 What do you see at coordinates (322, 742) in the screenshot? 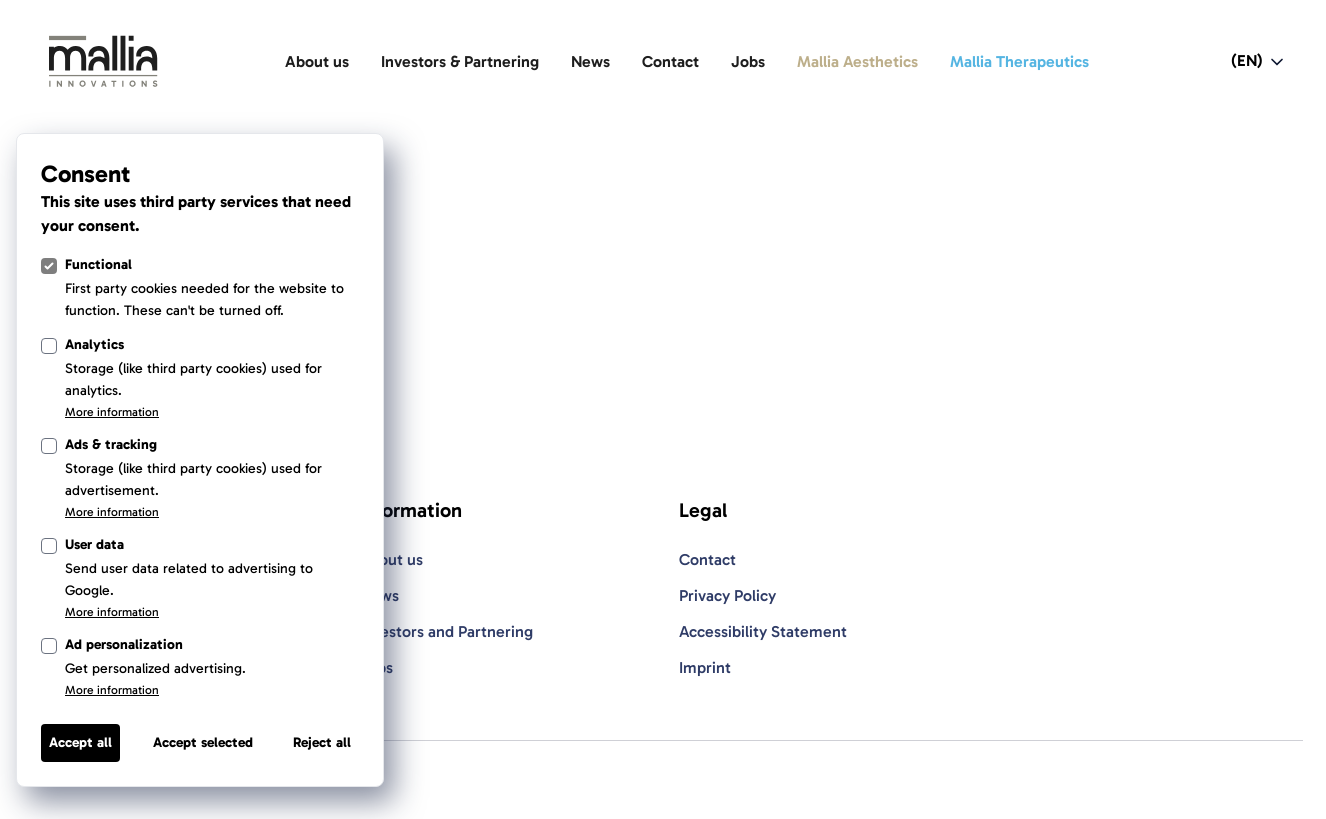
I see `Reject all` at bounding box center [322, 742].